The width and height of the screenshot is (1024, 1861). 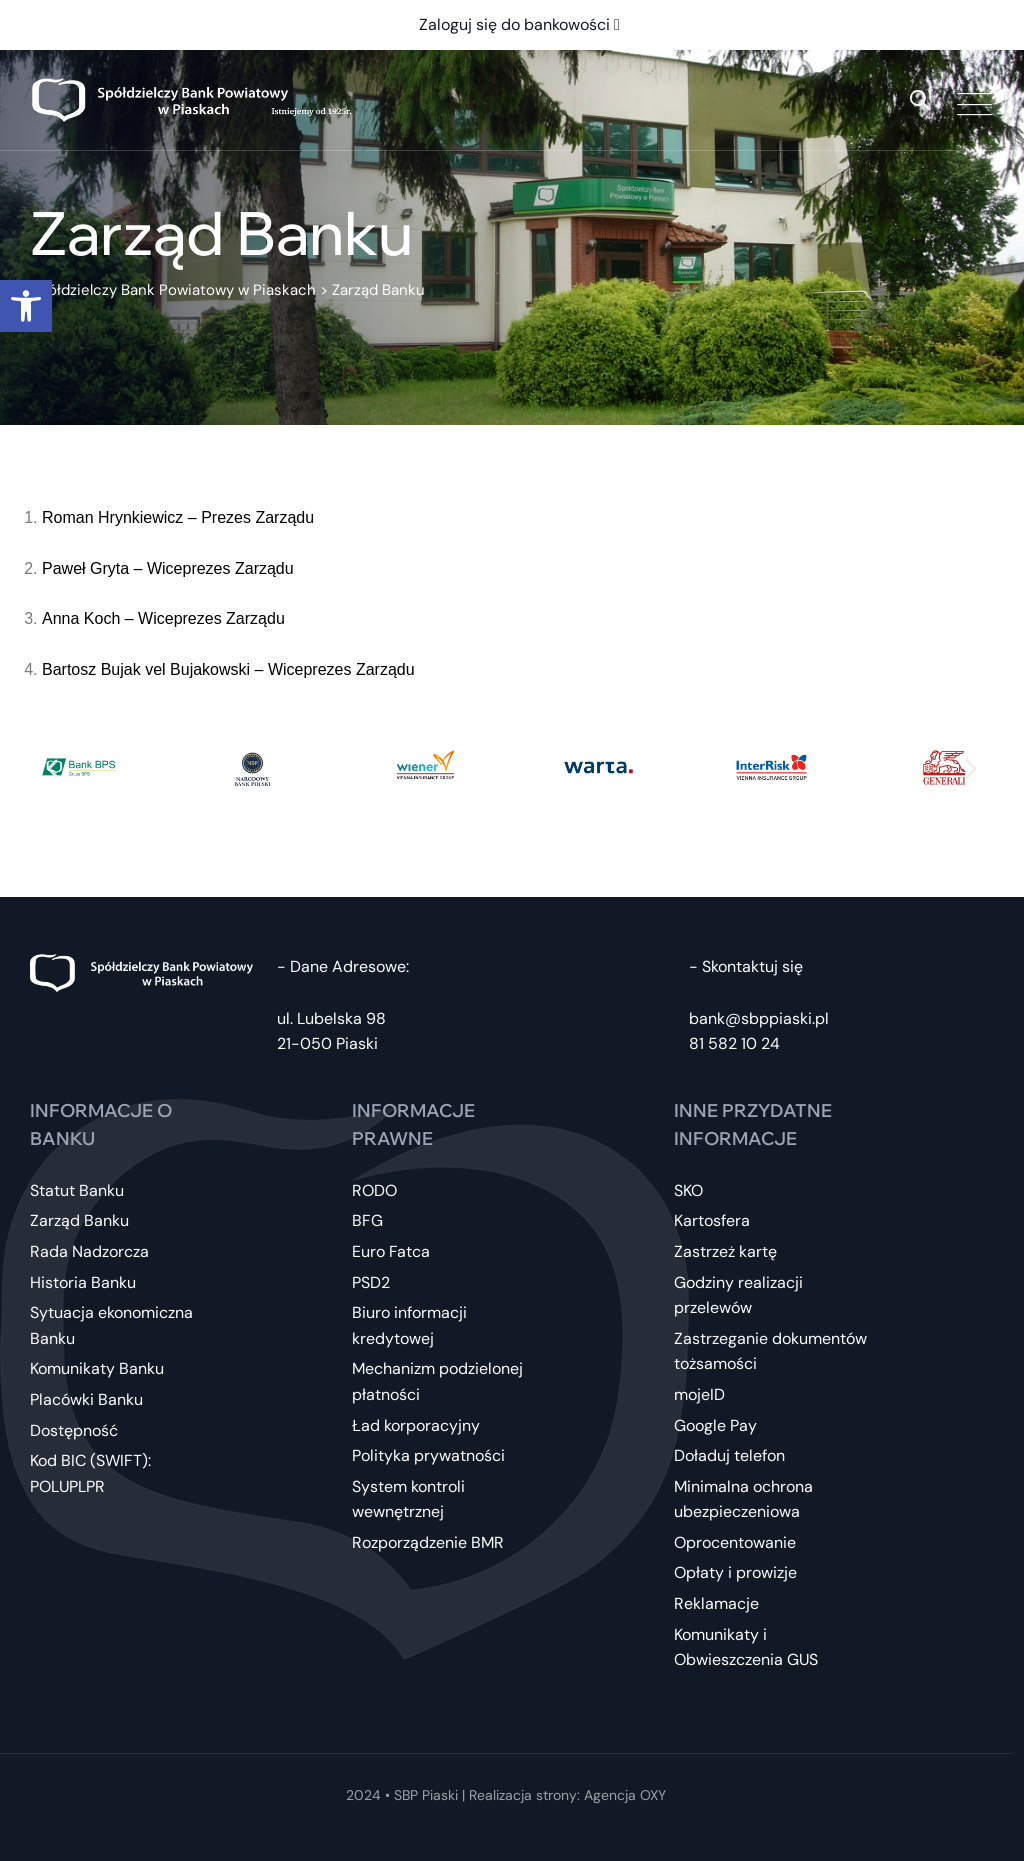 What do you see at coordinates (26, 306) in the screenshot?
I see `[link]` at bounding box center [26, 306].